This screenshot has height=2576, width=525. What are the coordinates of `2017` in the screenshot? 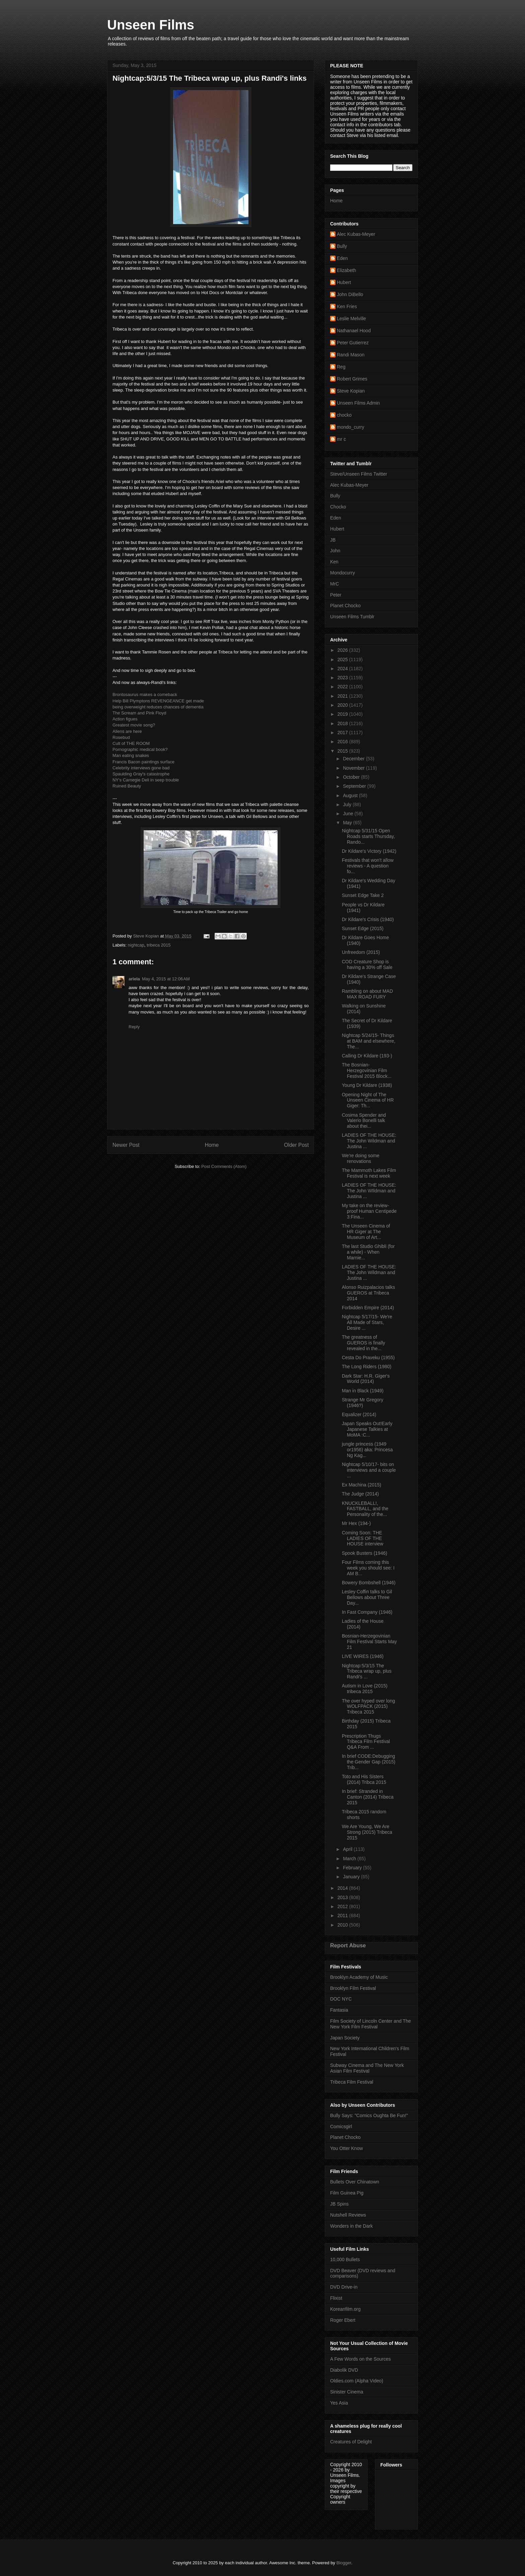 It's located at (343, 732).